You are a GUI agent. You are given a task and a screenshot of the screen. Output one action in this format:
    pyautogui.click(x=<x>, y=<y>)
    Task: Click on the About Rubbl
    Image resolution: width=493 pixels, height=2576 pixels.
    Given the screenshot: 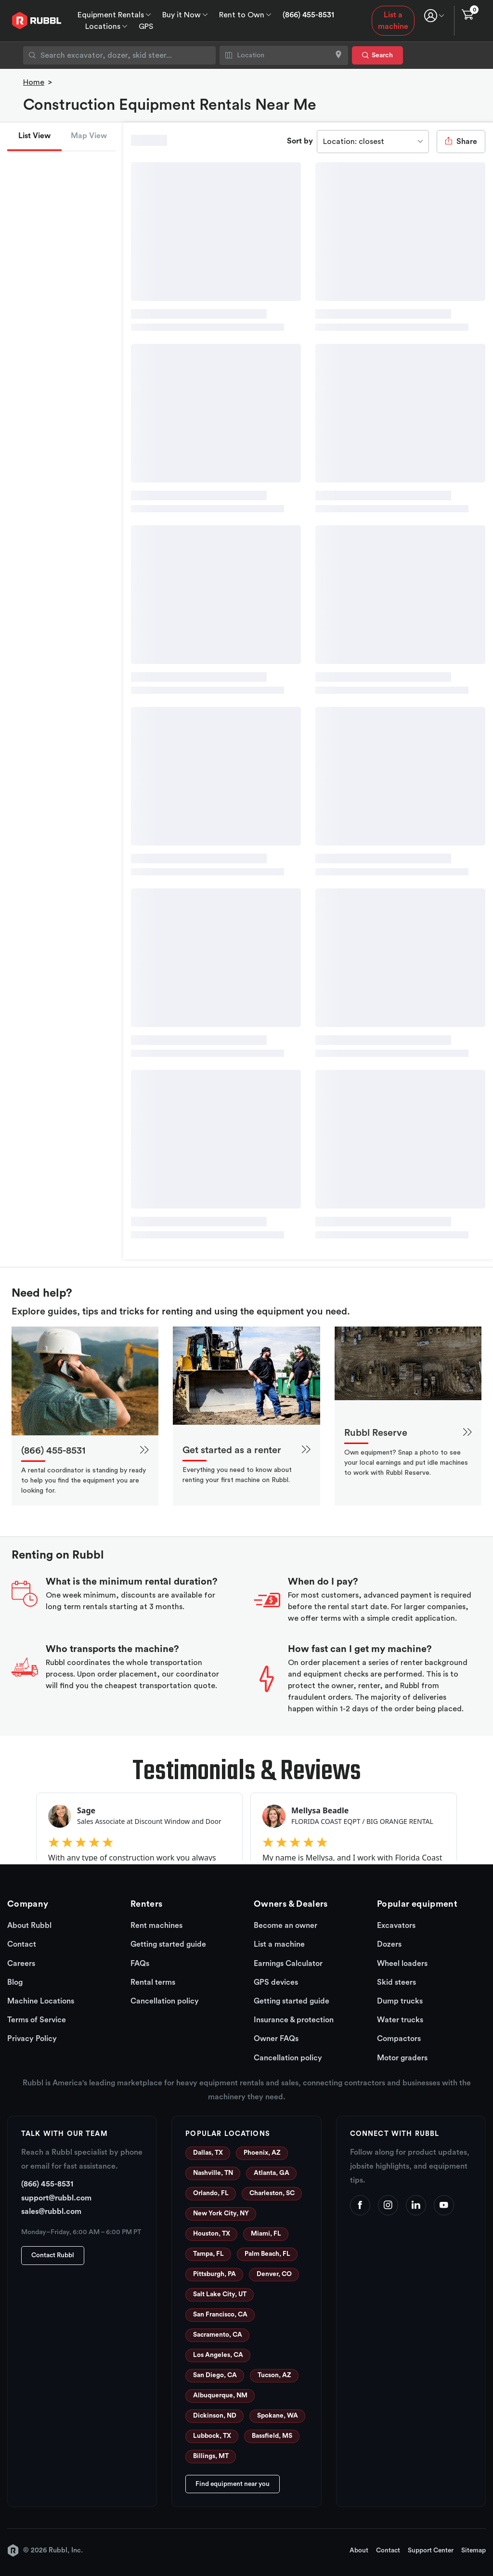 What is the action you would take?
    pyautogui.click(x=29, y=1925)
    